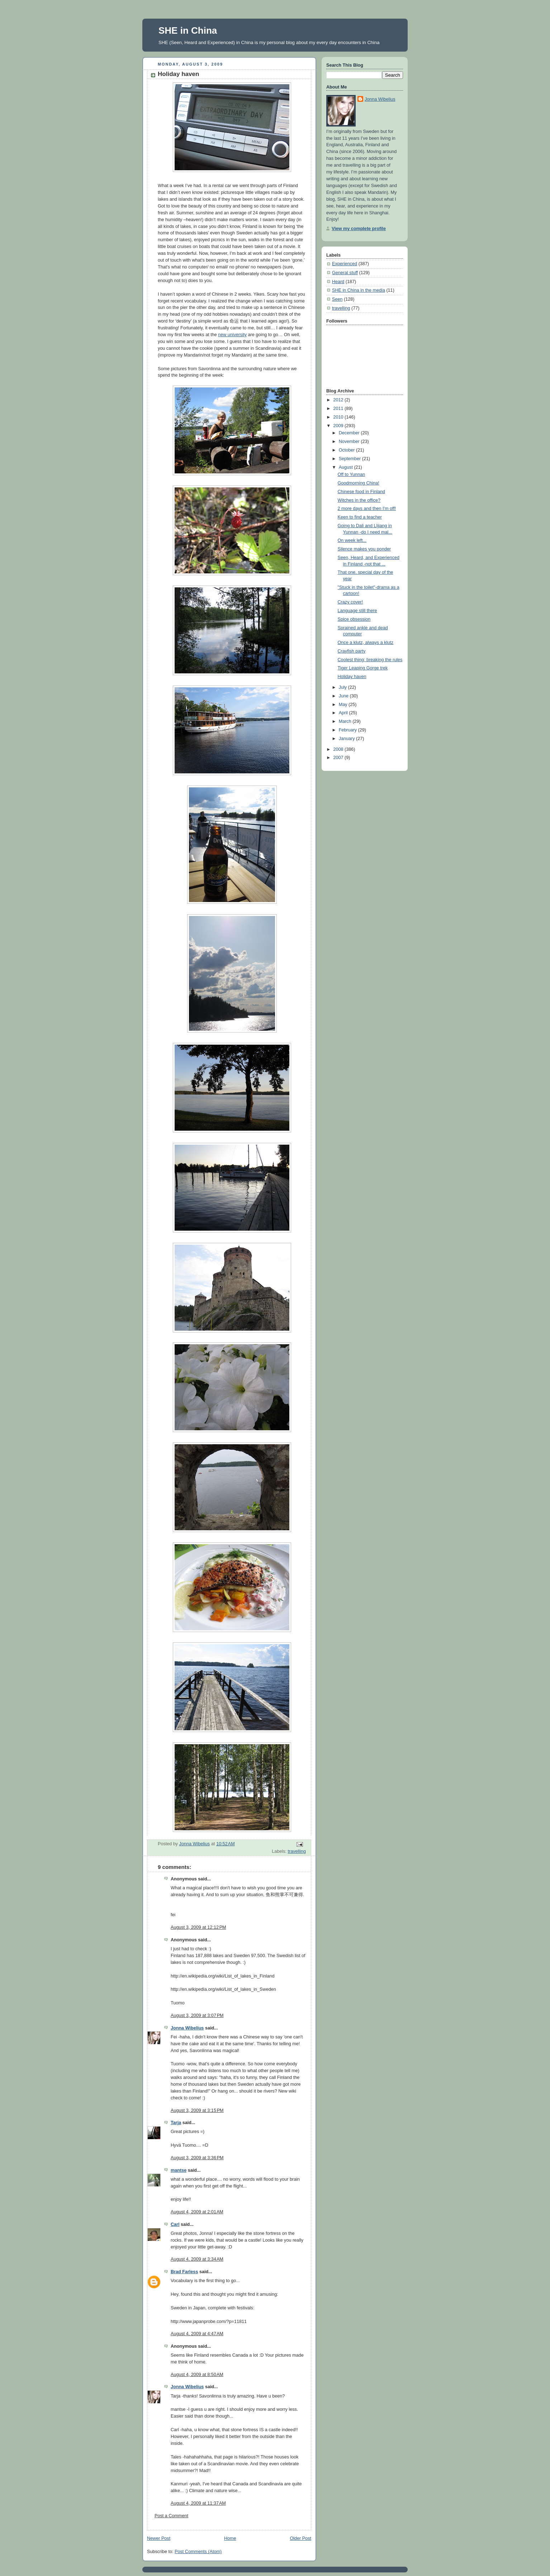  Describe the element at coordinates (351, 474) in the screenshot. I see `Off to Yunnan` at that location.